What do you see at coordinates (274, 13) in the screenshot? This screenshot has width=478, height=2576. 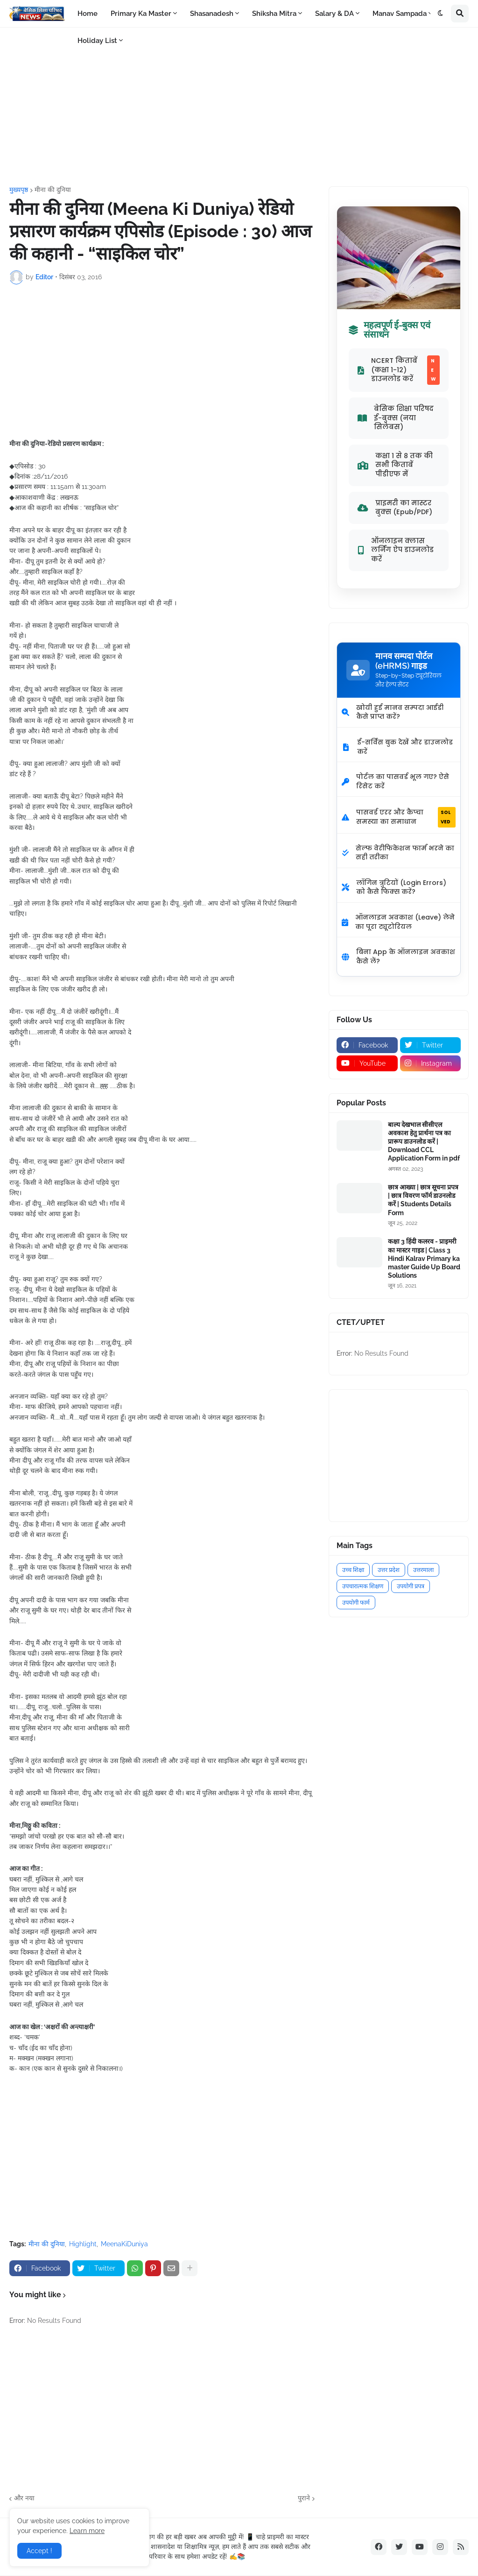 I see `Shiksha Mitra [menuitem]` at bounding box center [274, 13].